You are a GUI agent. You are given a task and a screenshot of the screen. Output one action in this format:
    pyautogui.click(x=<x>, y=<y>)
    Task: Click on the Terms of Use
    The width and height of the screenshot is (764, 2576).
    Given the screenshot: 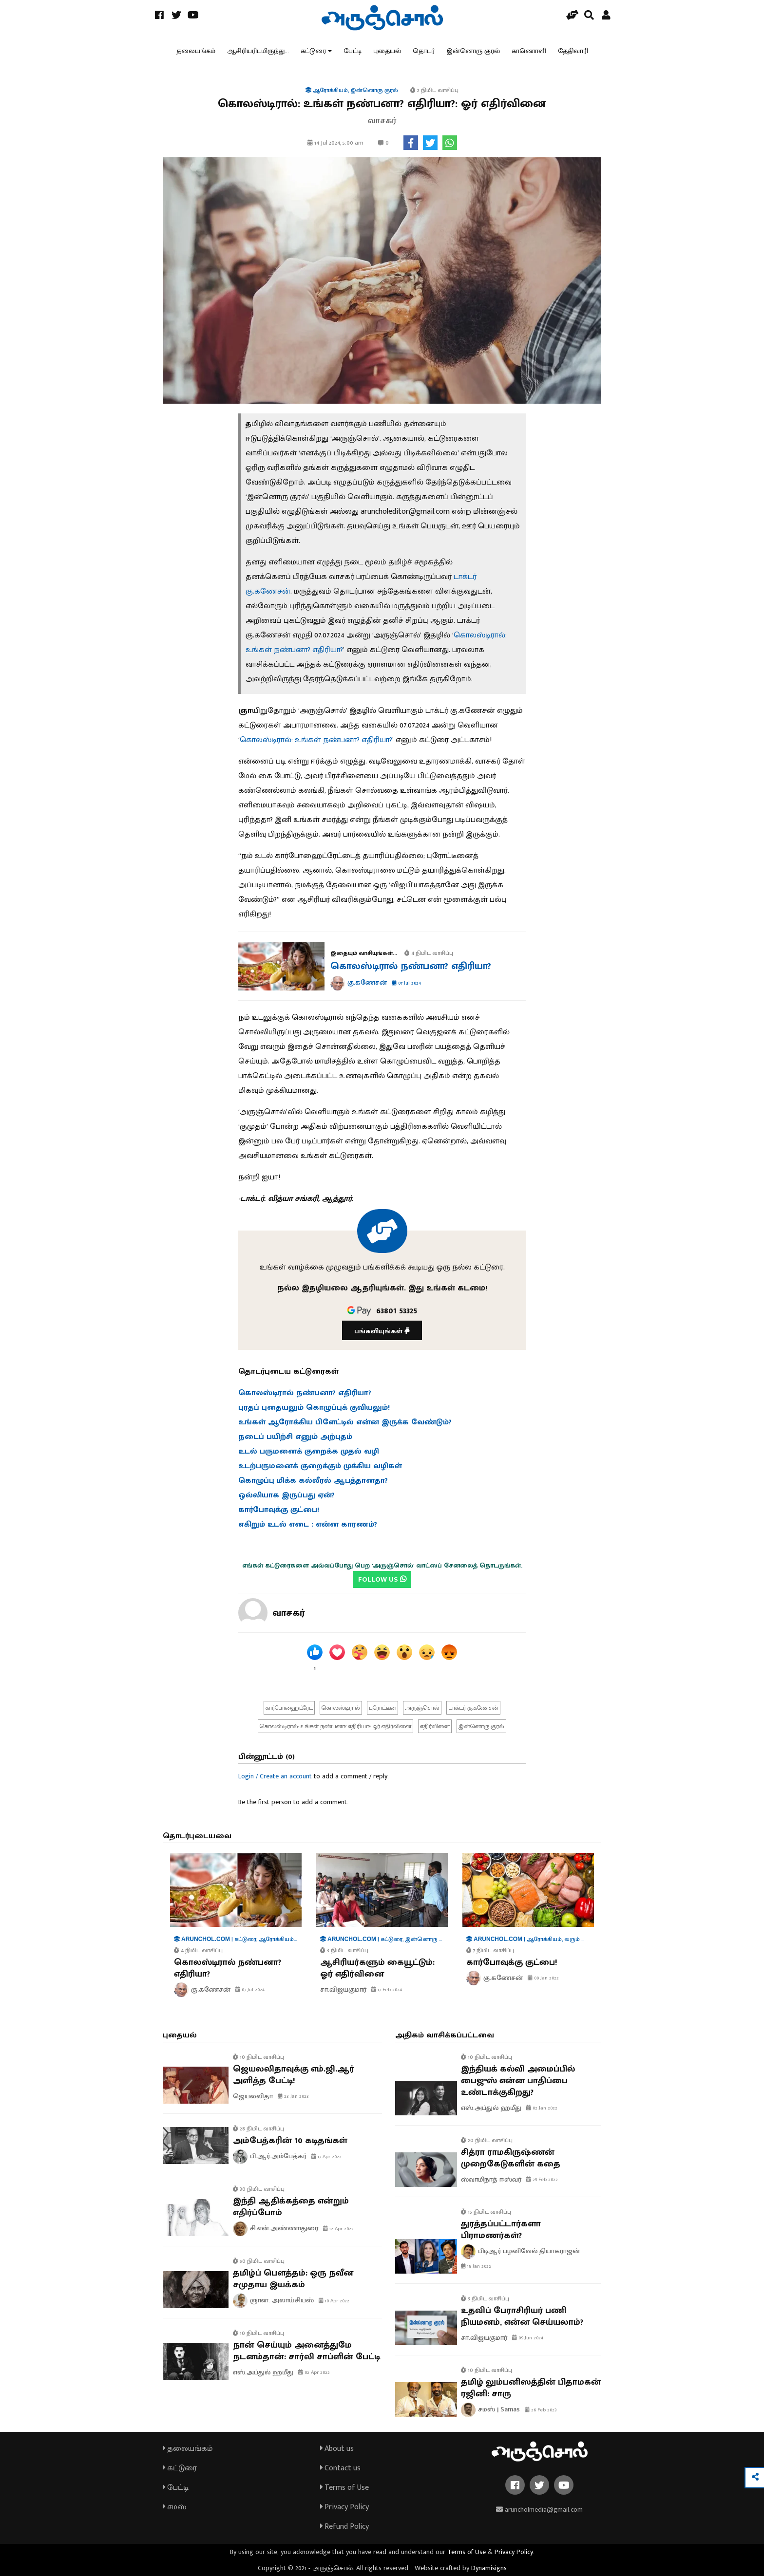 What is the action you would take?
    pyautogui.click(x=344, y=2487)
    